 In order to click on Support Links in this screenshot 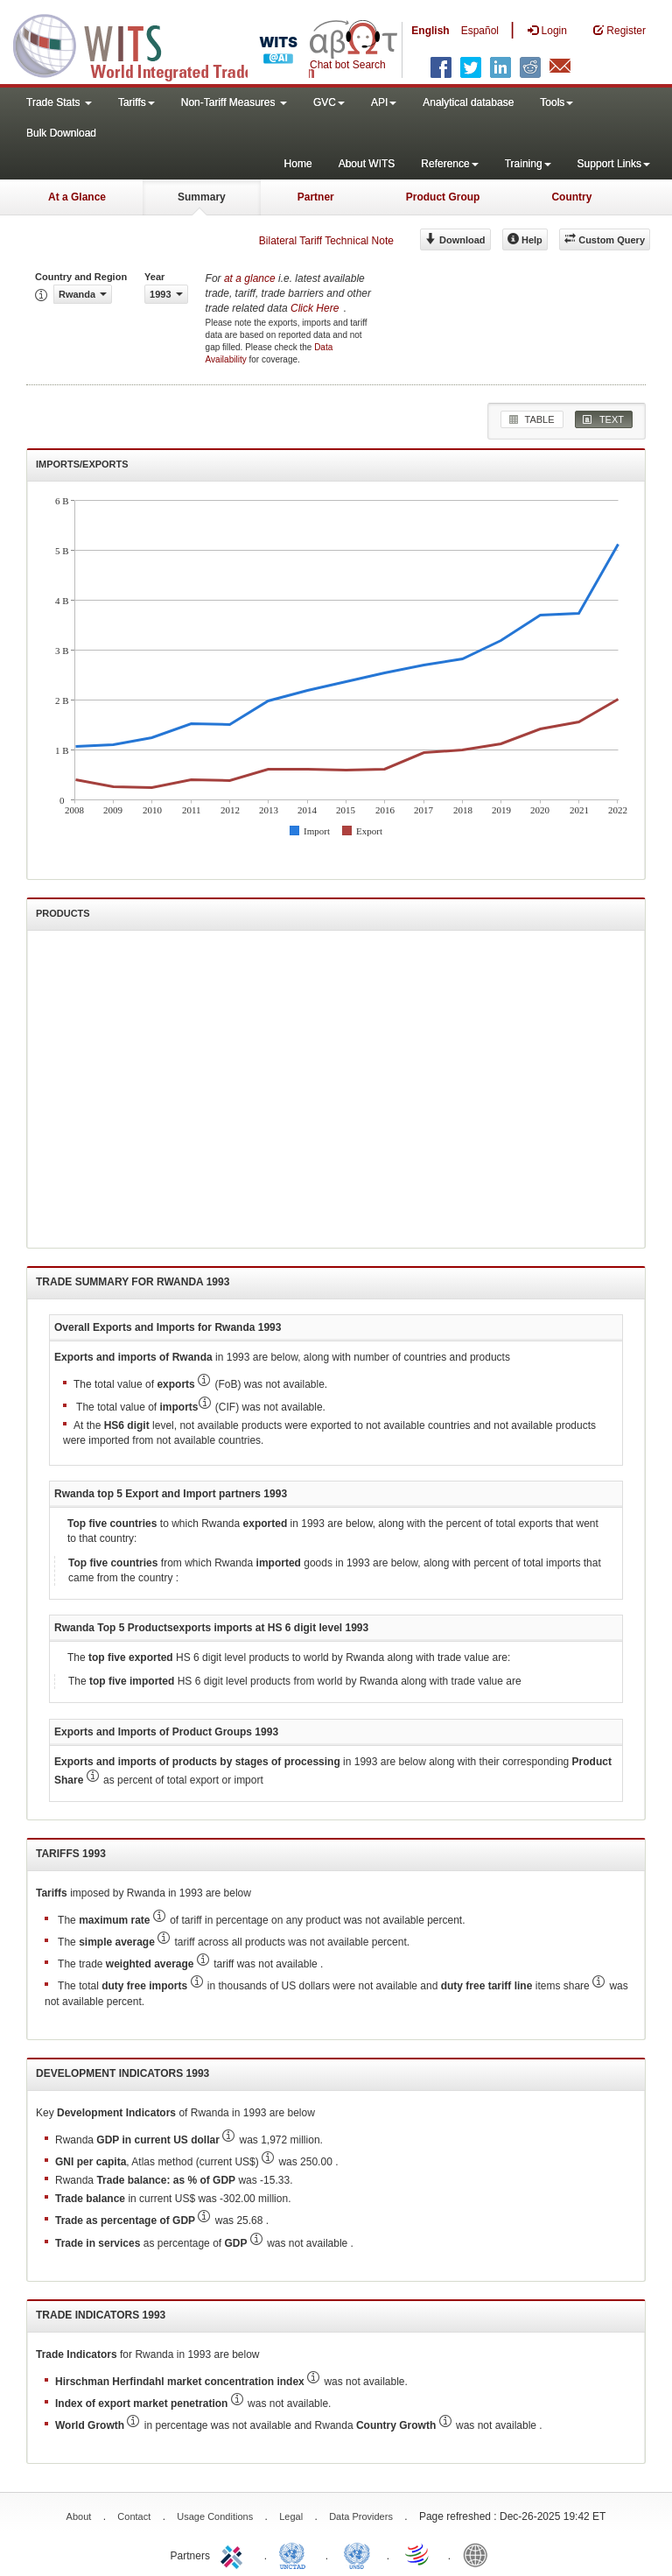, I will do `click(614, 164)`.